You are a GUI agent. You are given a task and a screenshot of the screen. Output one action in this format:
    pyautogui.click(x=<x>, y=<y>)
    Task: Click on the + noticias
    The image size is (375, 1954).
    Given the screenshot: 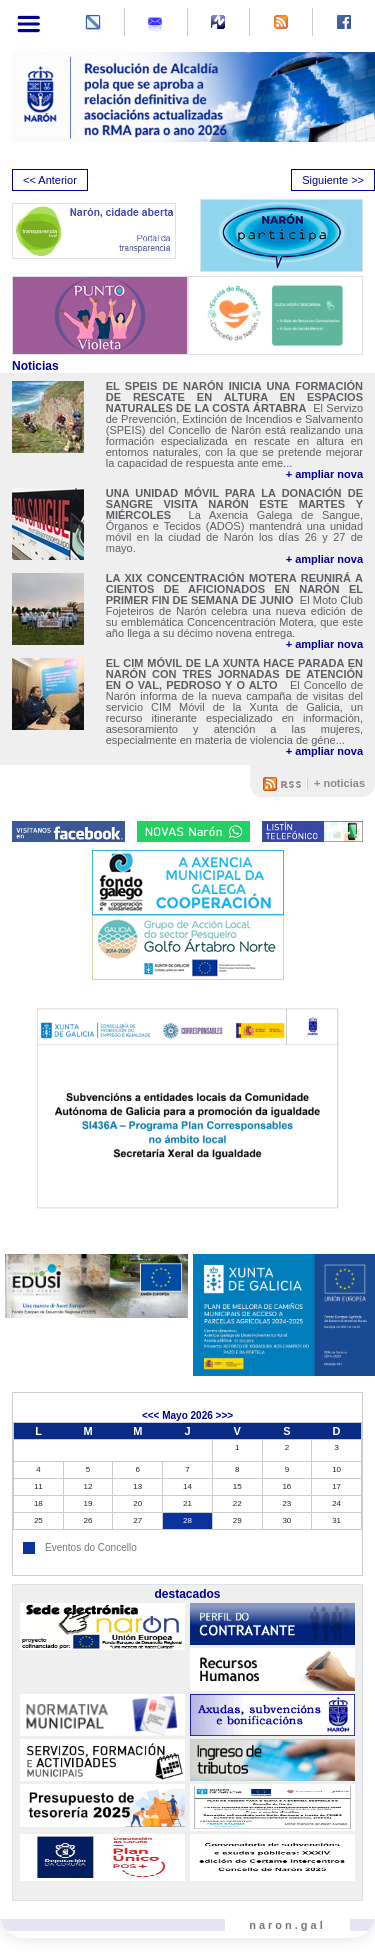 What is the action you would take?
    pyautogui.click(x=339, y=783)
    